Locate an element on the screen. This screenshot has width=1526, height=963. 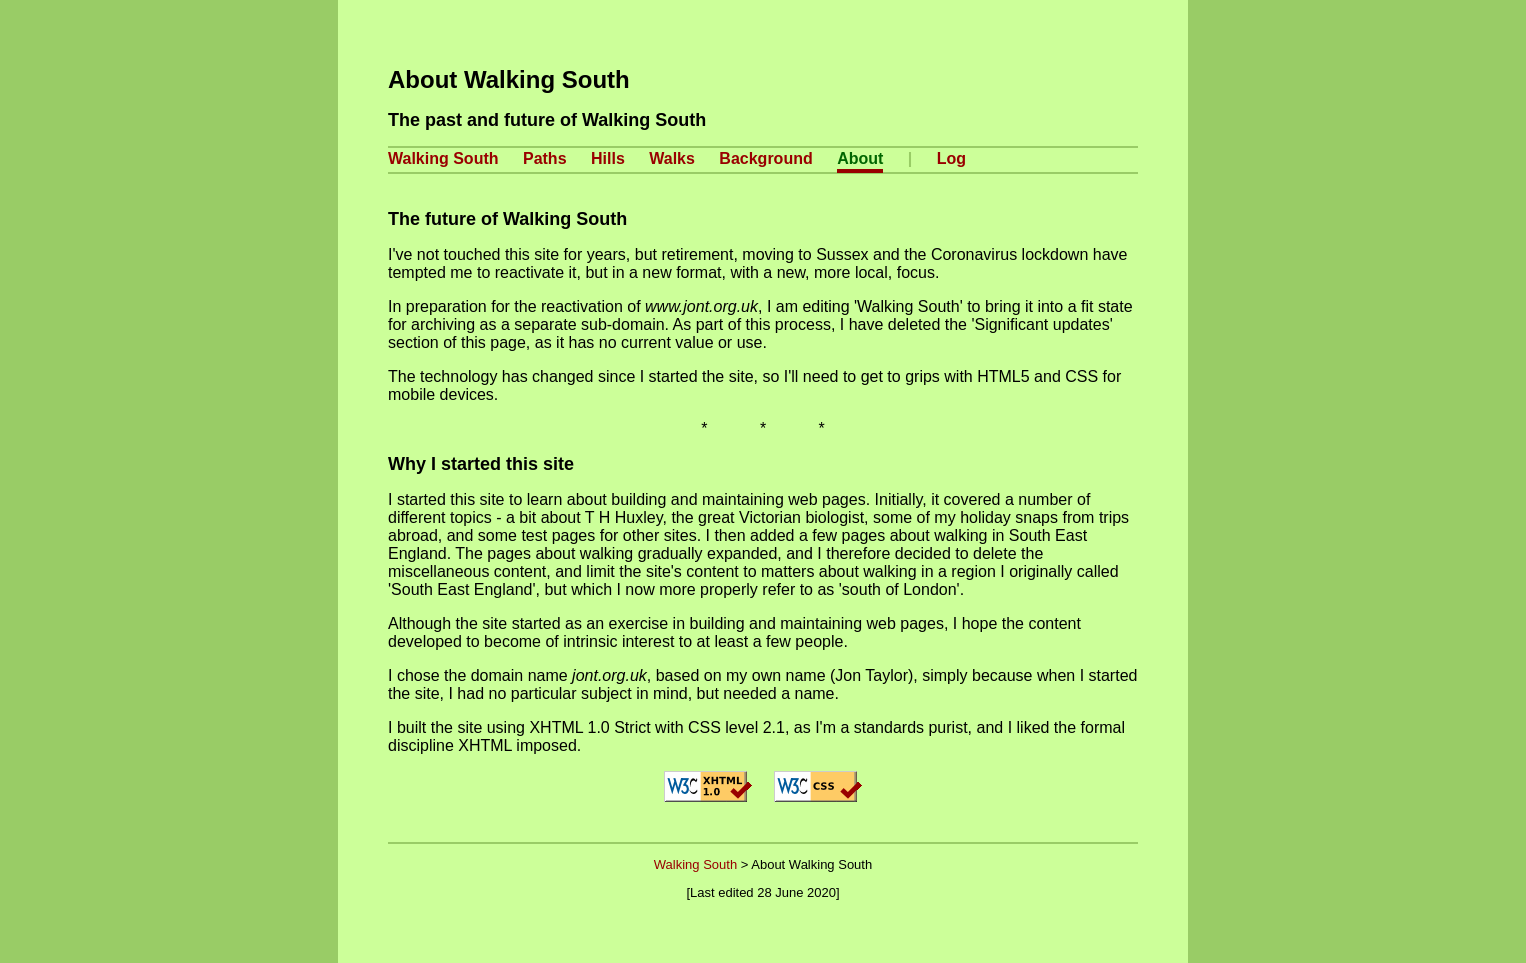
About is located at coordinates (860, 158).